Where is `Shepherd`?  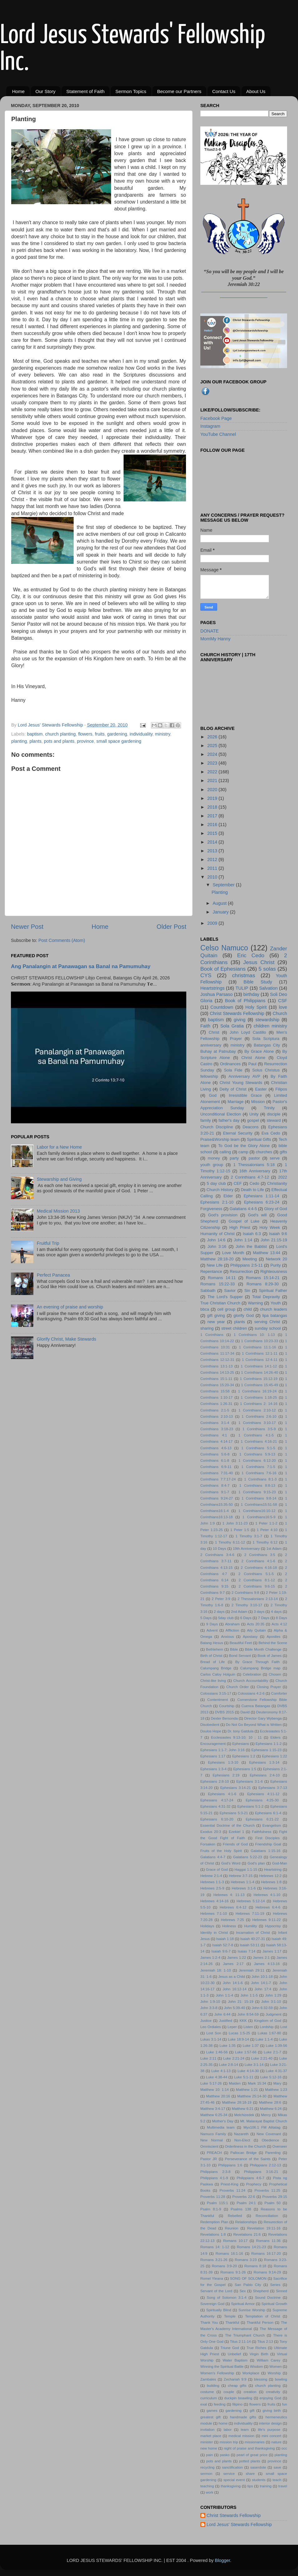
Shepherd is located at coordinates (261, 2291).